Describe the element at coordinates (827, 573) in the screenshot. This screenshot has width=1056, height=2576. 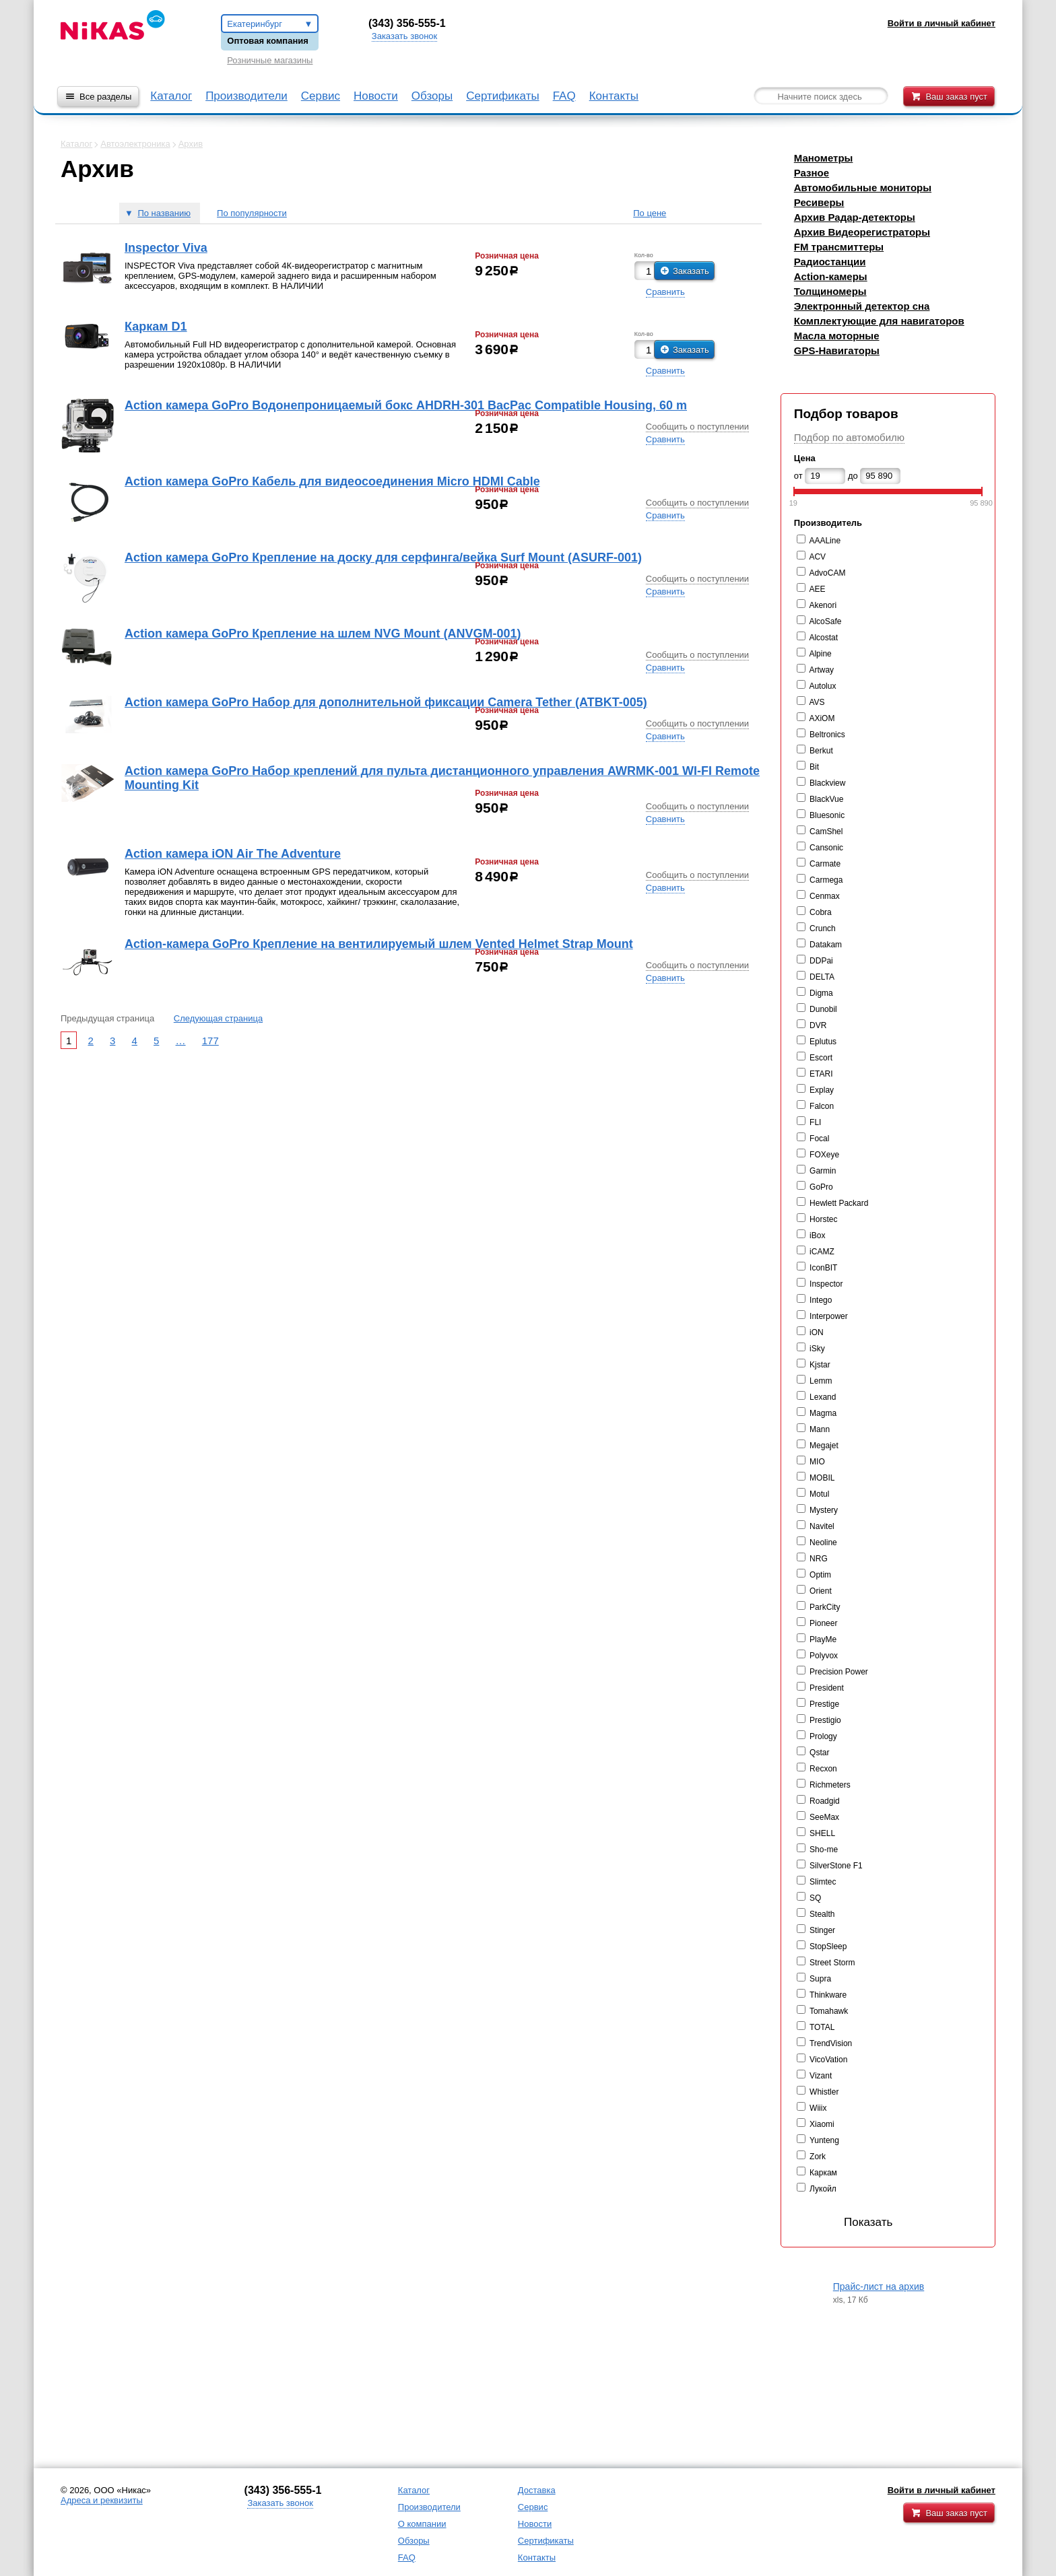
I see `AdvoCAM` at that location.